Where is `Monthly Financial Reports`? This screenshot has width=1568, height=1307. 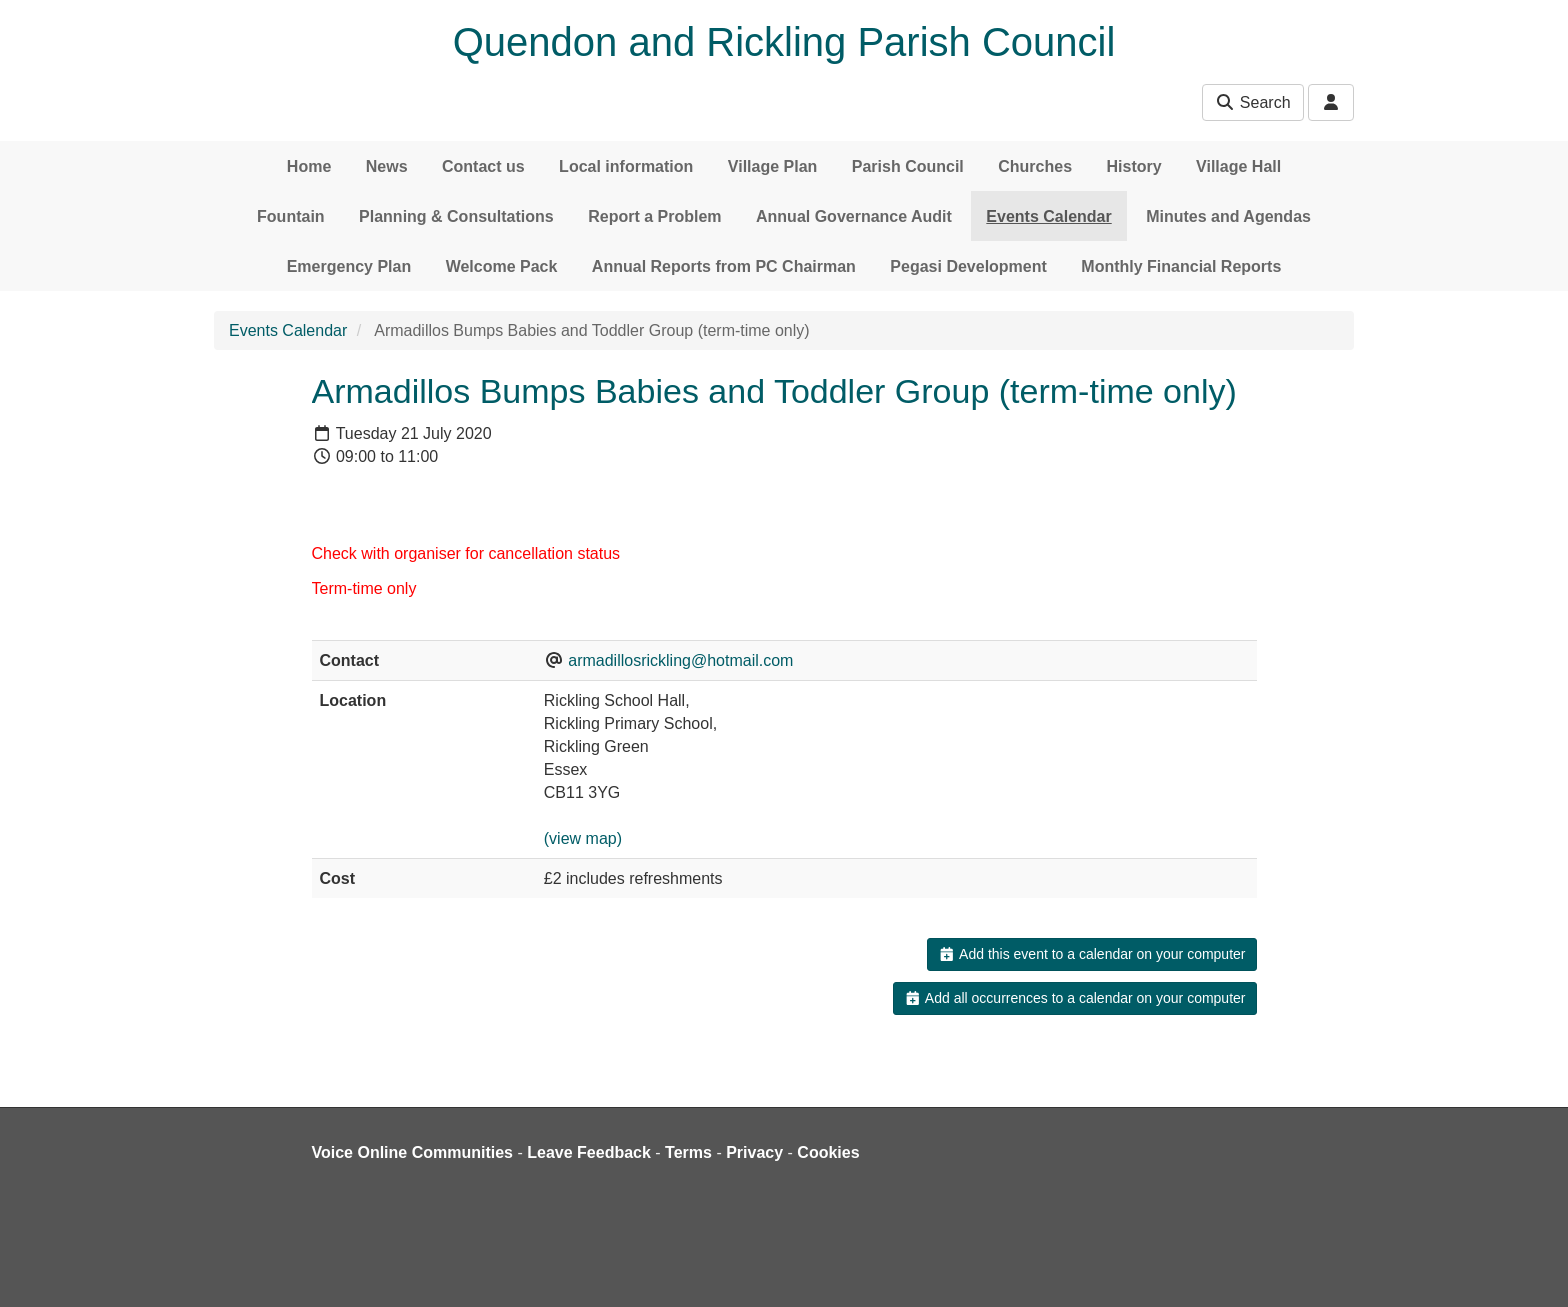
Monthly Financial Reports is located at coordinates (1181, 266).